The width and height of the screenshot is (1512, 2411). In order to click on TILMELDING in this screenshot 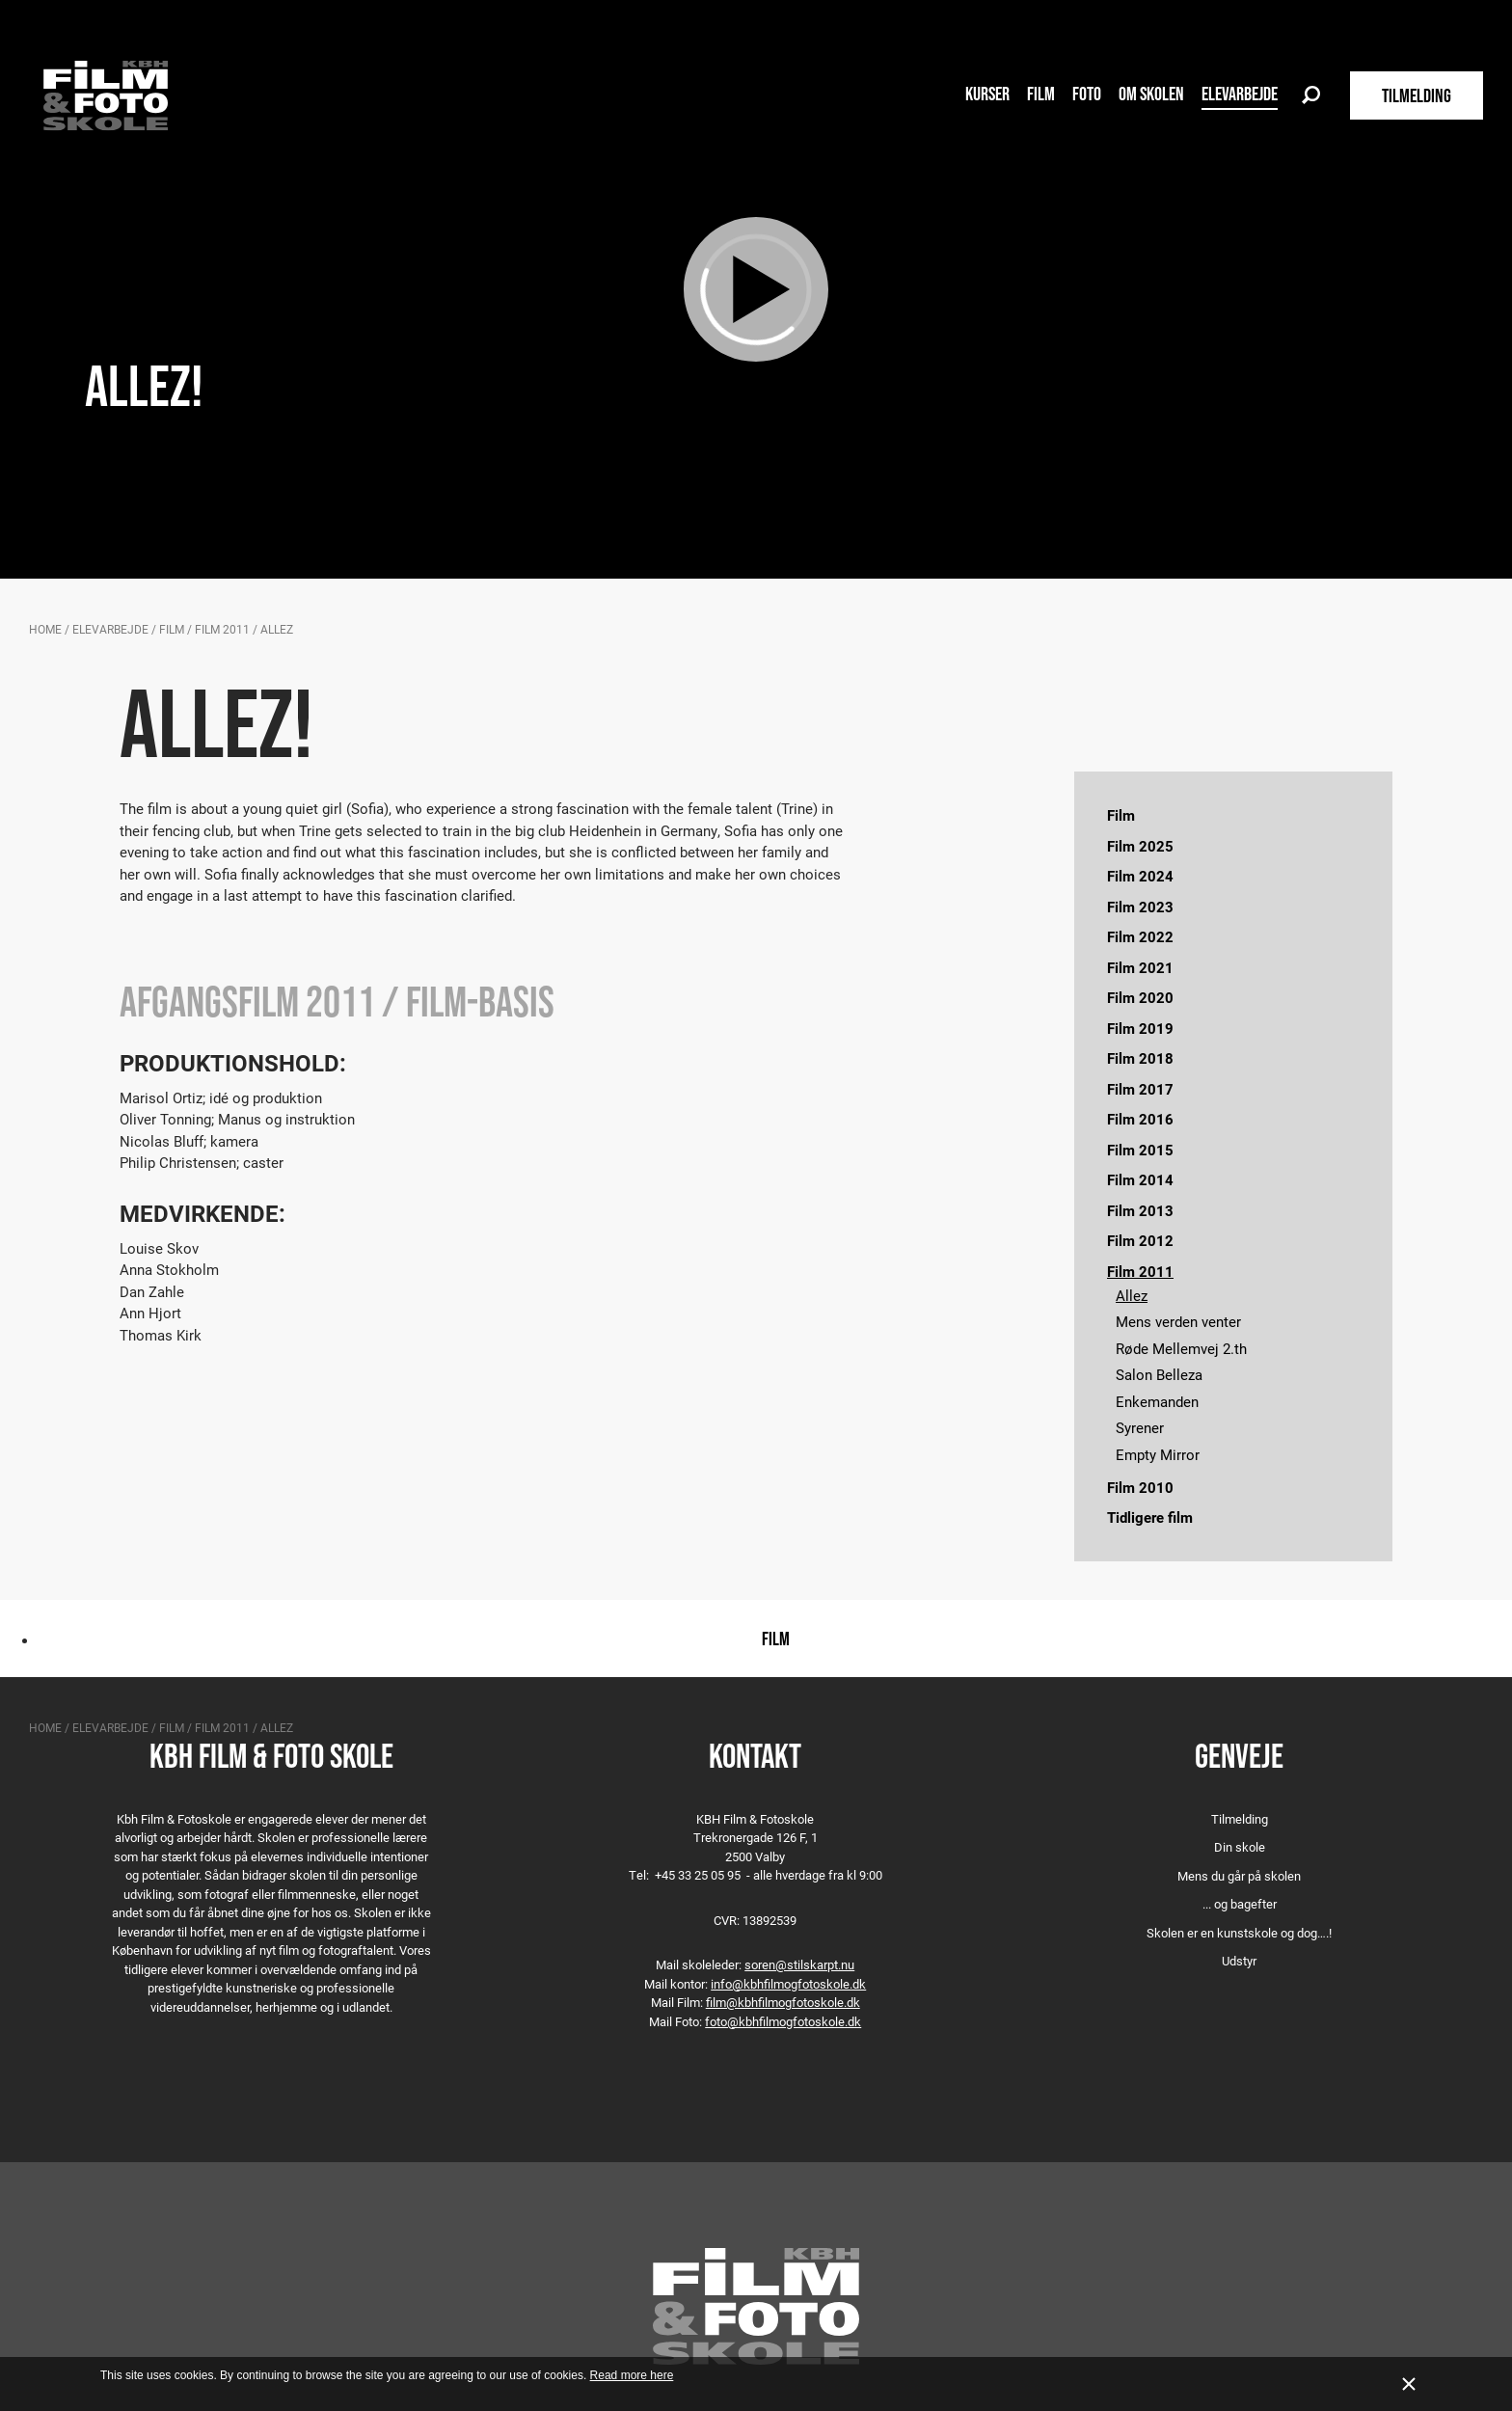, I will do `click(1416, 95)`.